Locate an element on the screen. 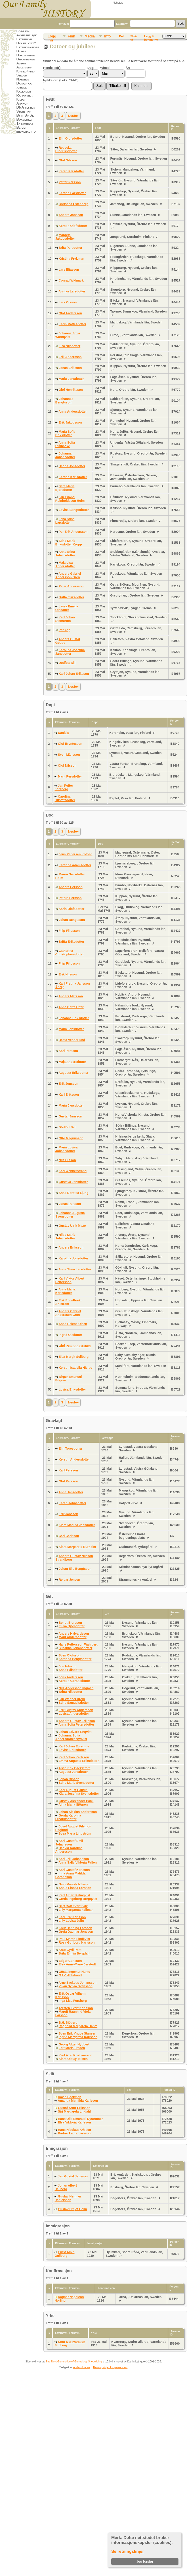 The height and width of the screenshot is (2576, 187). Karl Albert Palmqvist is located at coordinates (74, 1895).